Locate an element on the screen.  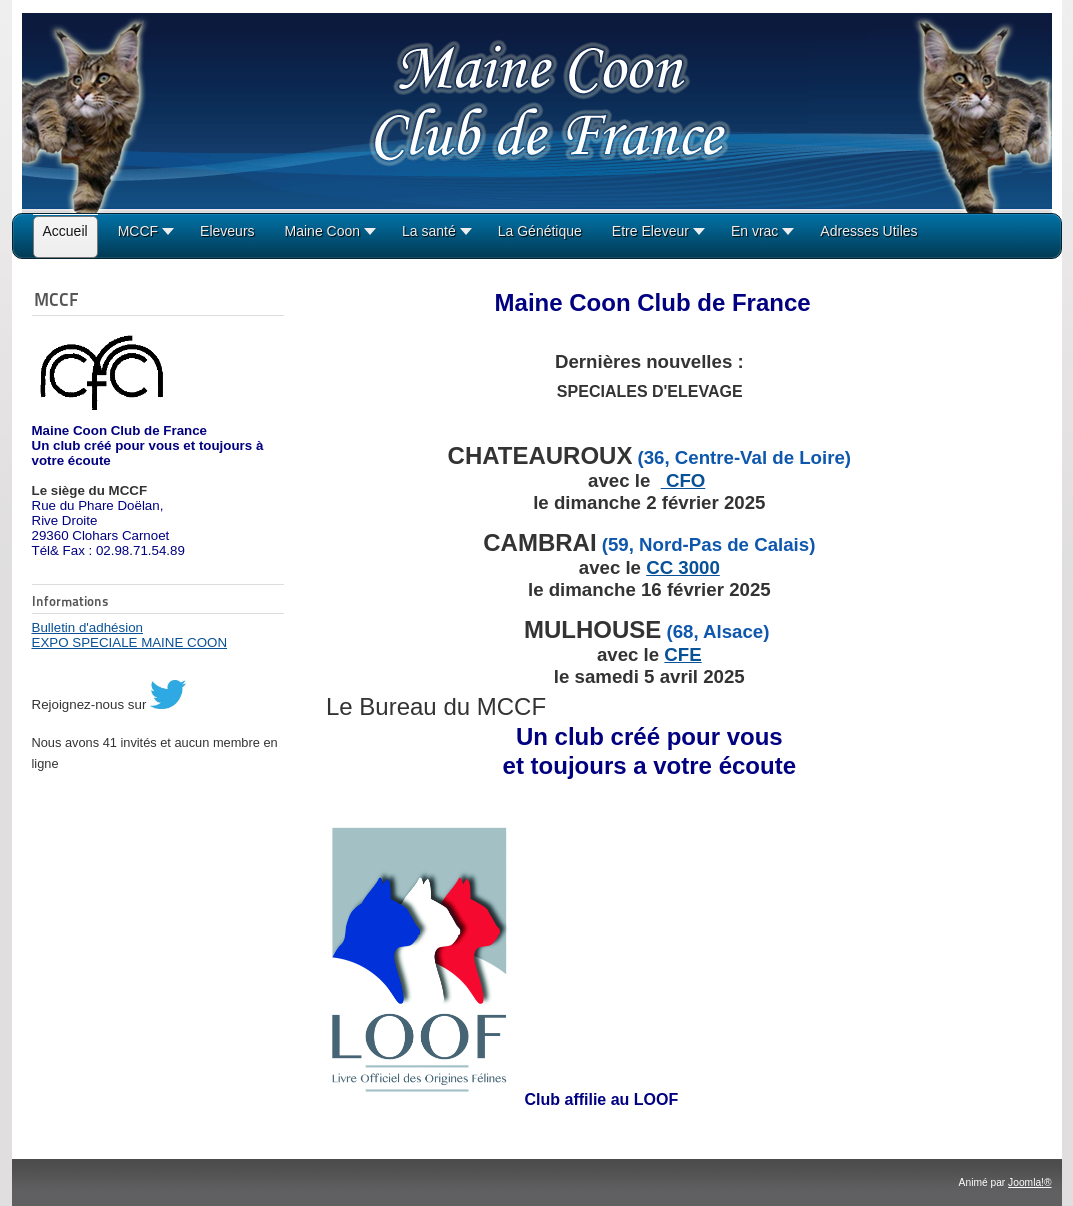
EXPO SPECIALE MAINE COON is located at coordinates (130, 642).